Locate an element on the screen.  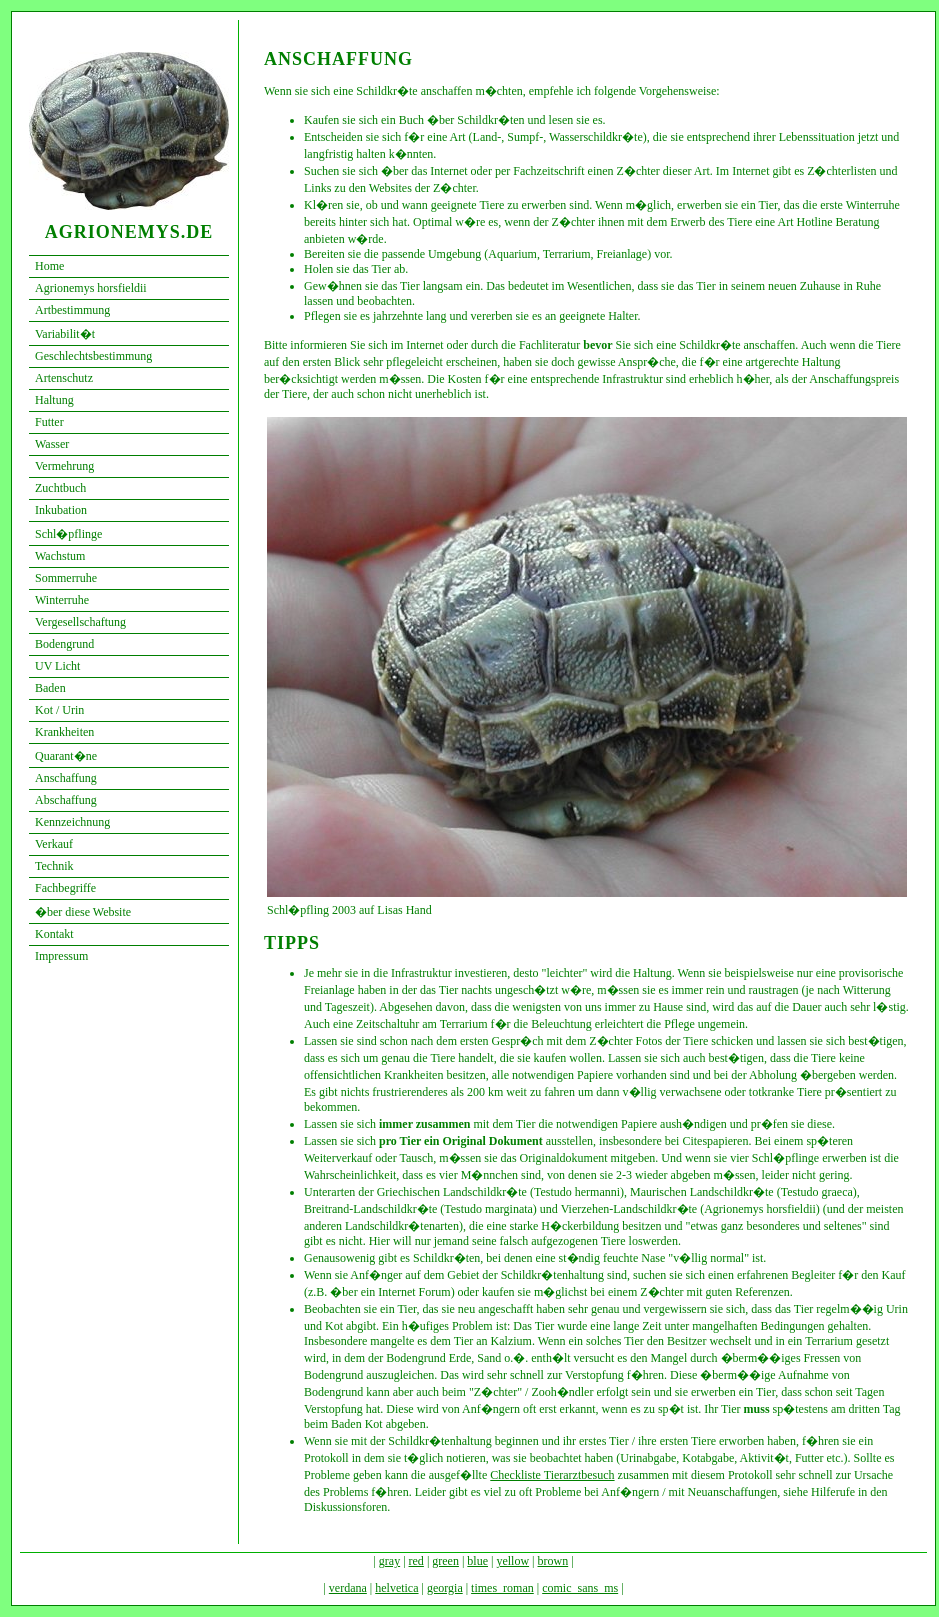
Kot / Urin is located at coordinates (59, 710).